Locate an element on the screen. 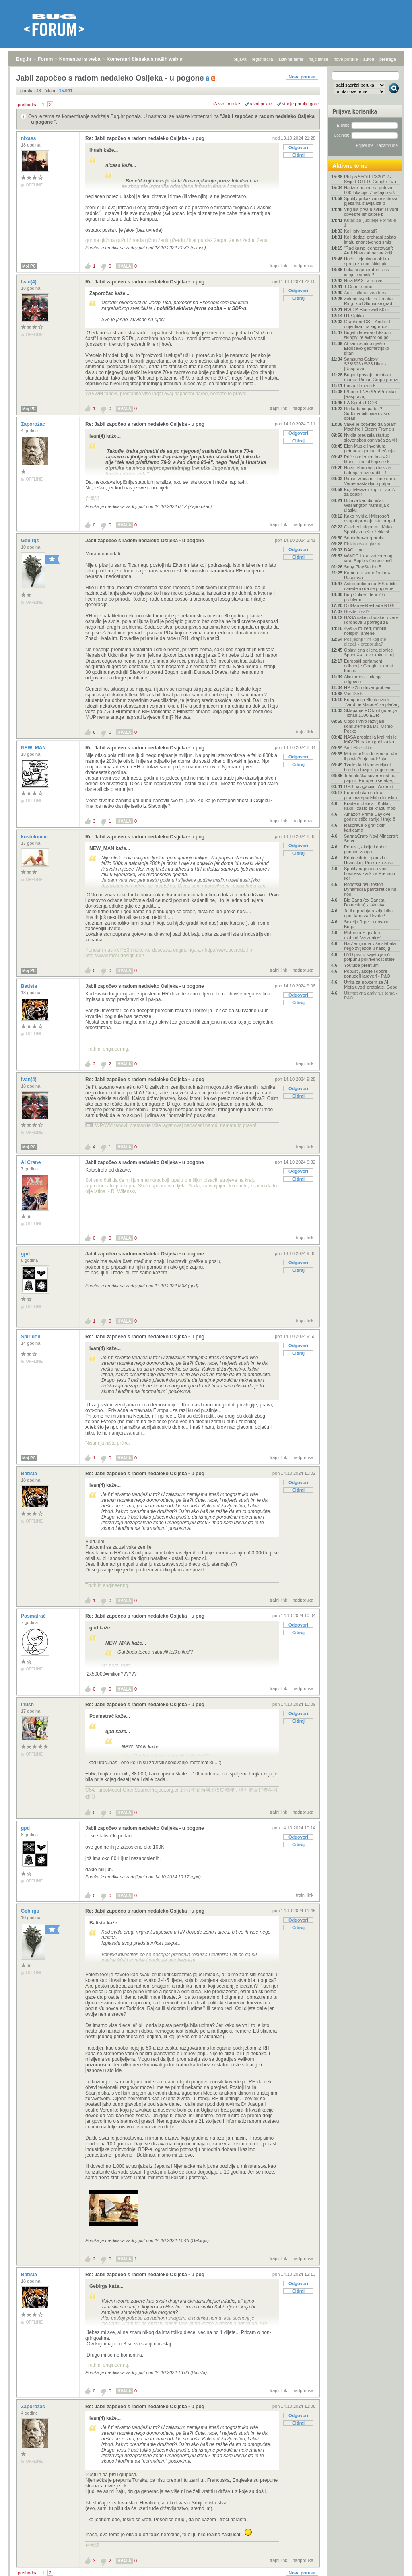 The height and width of the screenshot is (2576, 412). Auti - ultimativna tema is located at coordinates (366, 292).